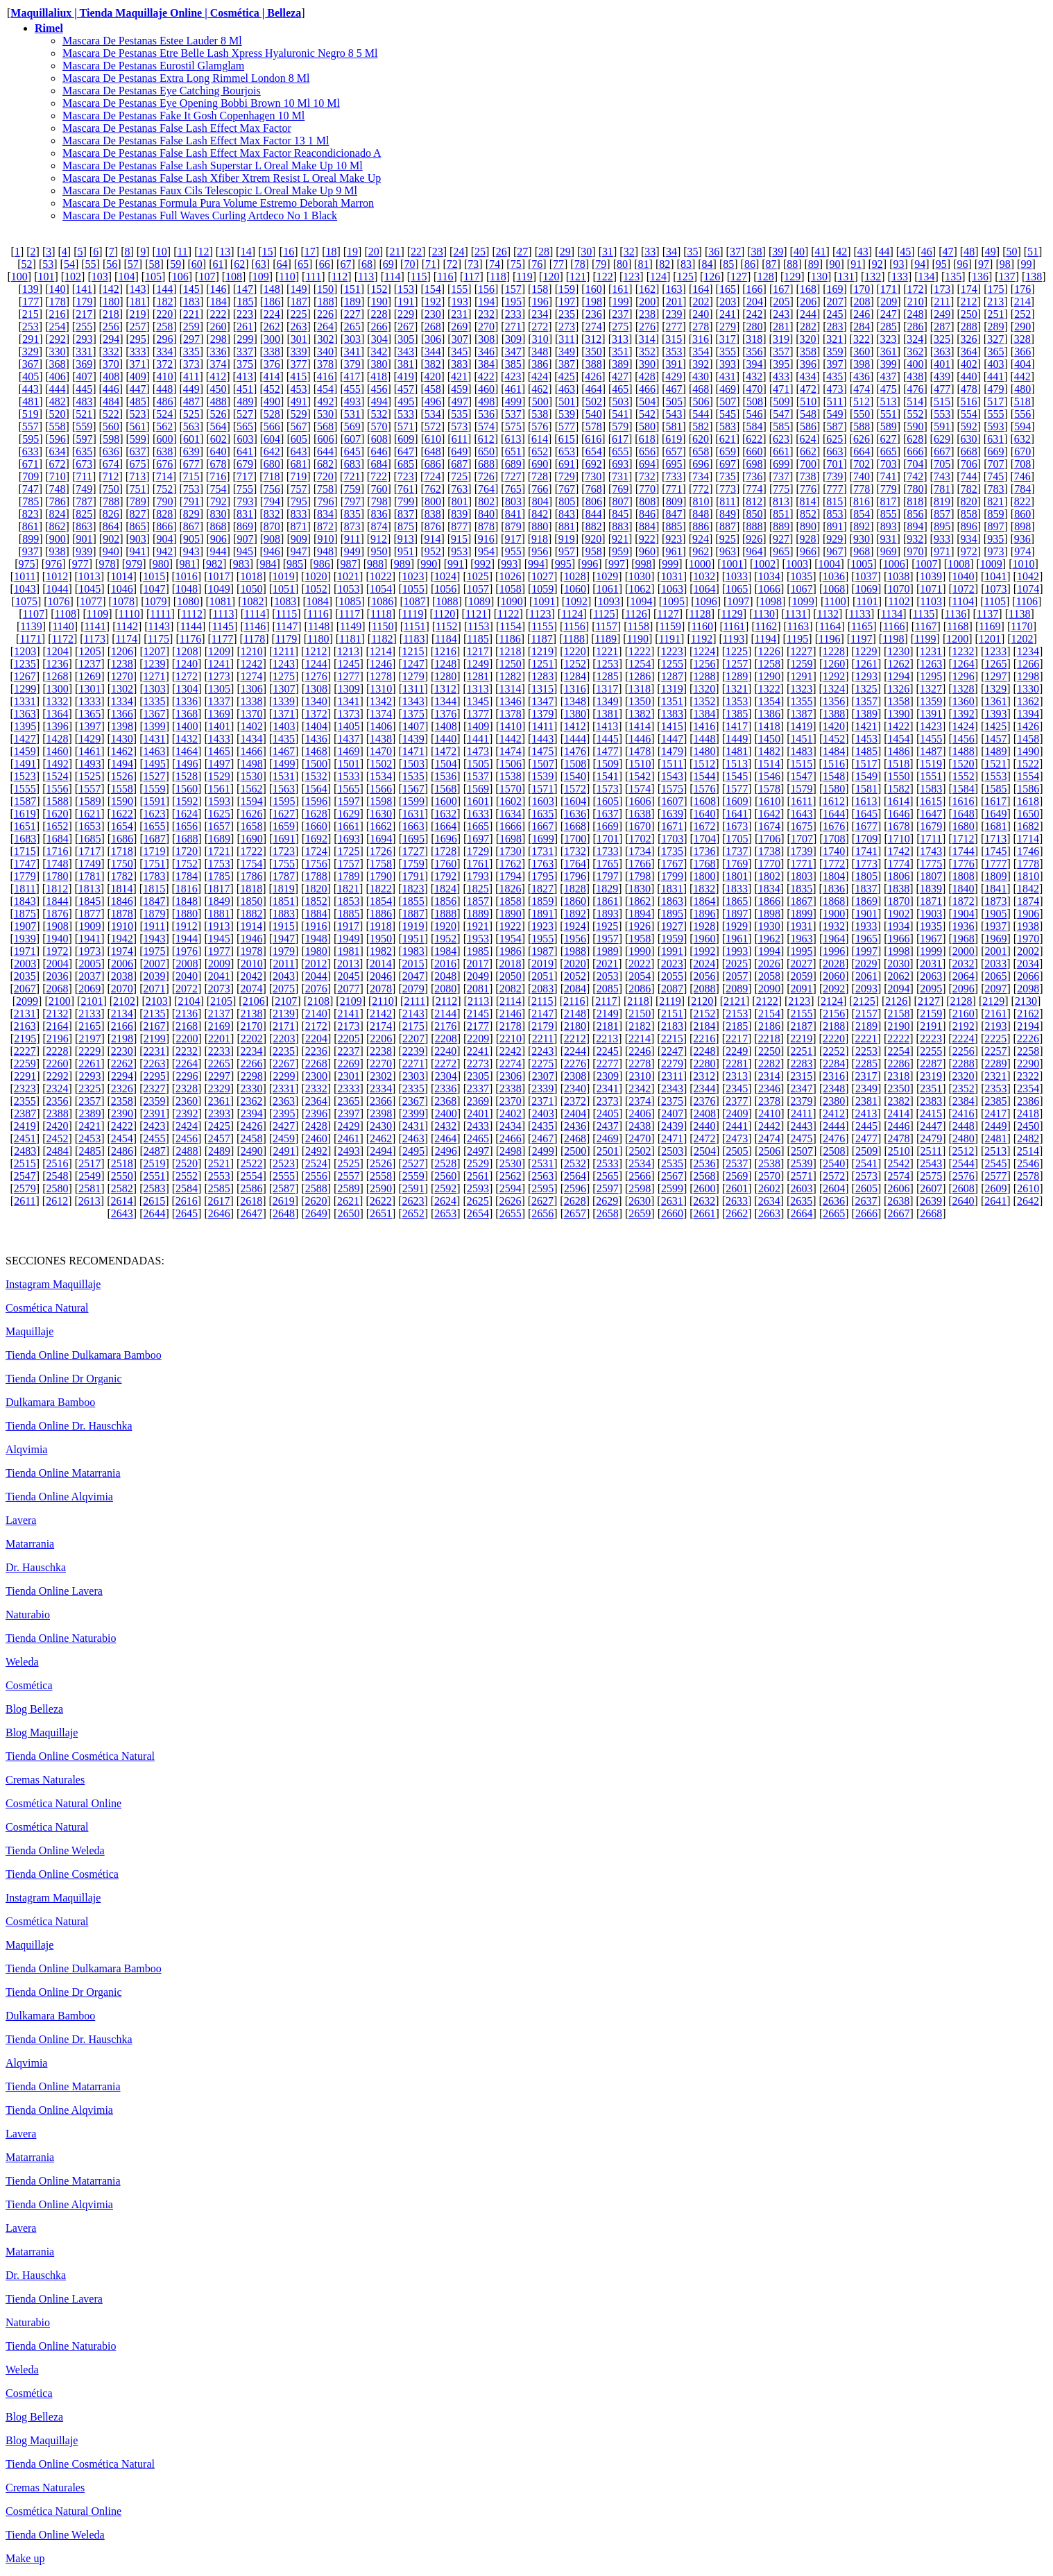 The height and width of the screenshot is (2576, 1053). What do you see at coordinates (544, 601) in the screenshot?
I see `1091` at bounding box center [544, 601].